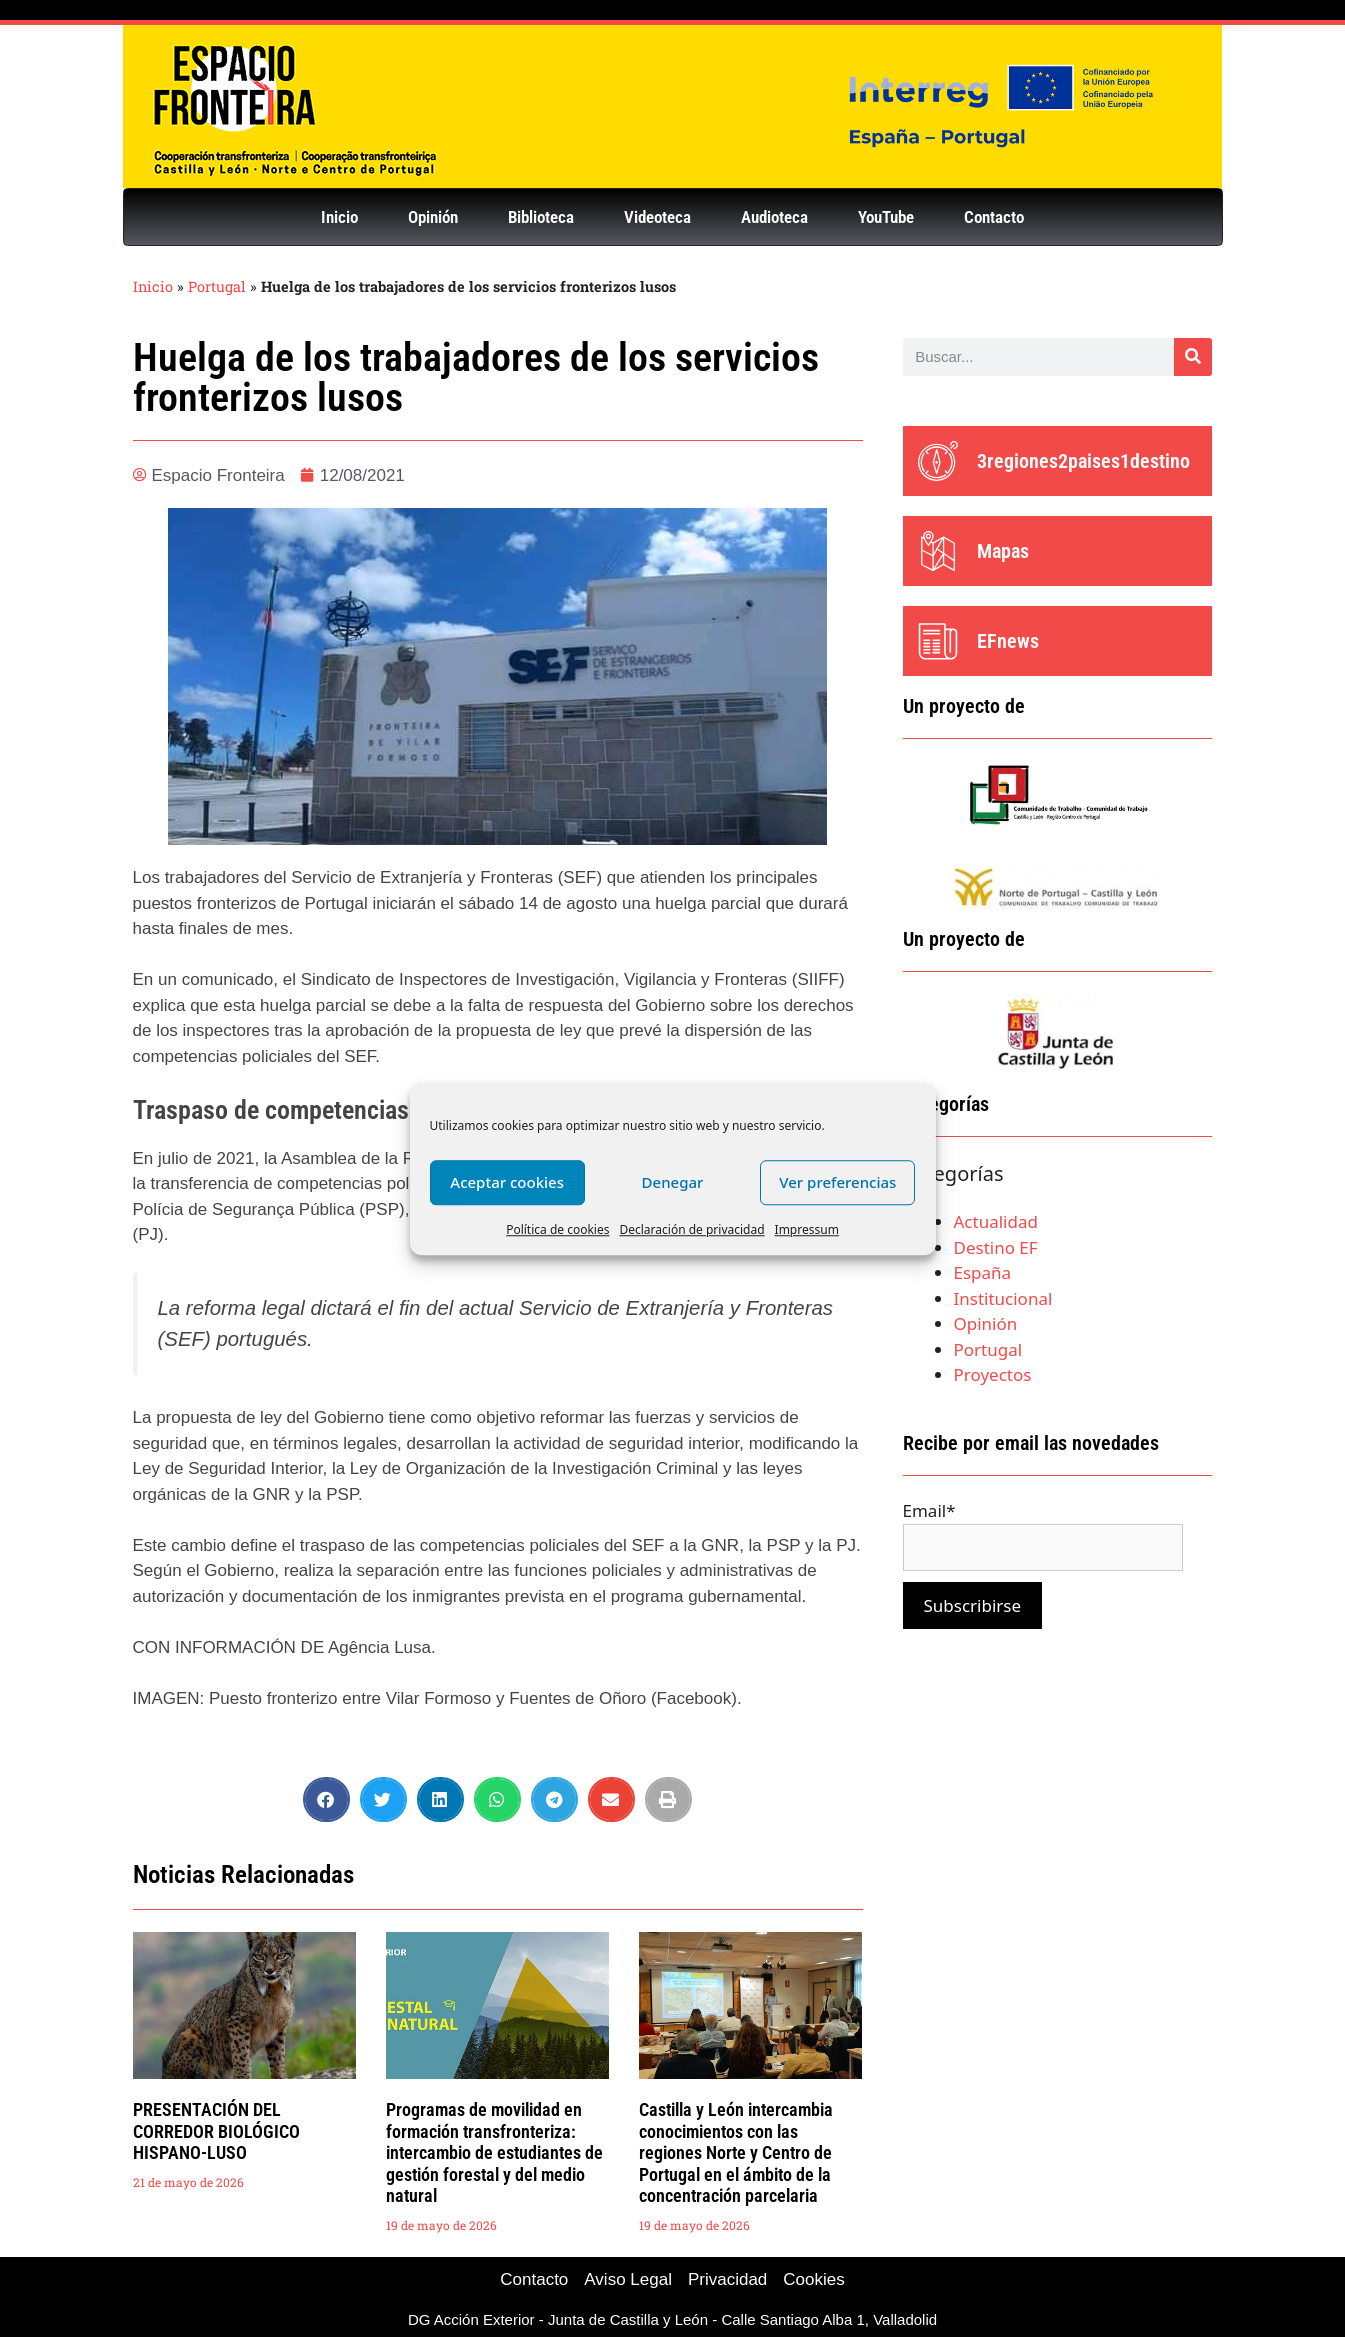 The height and width of the screenshot is (2337, 1345). I want to click on [Mapas], so click(938, 551).